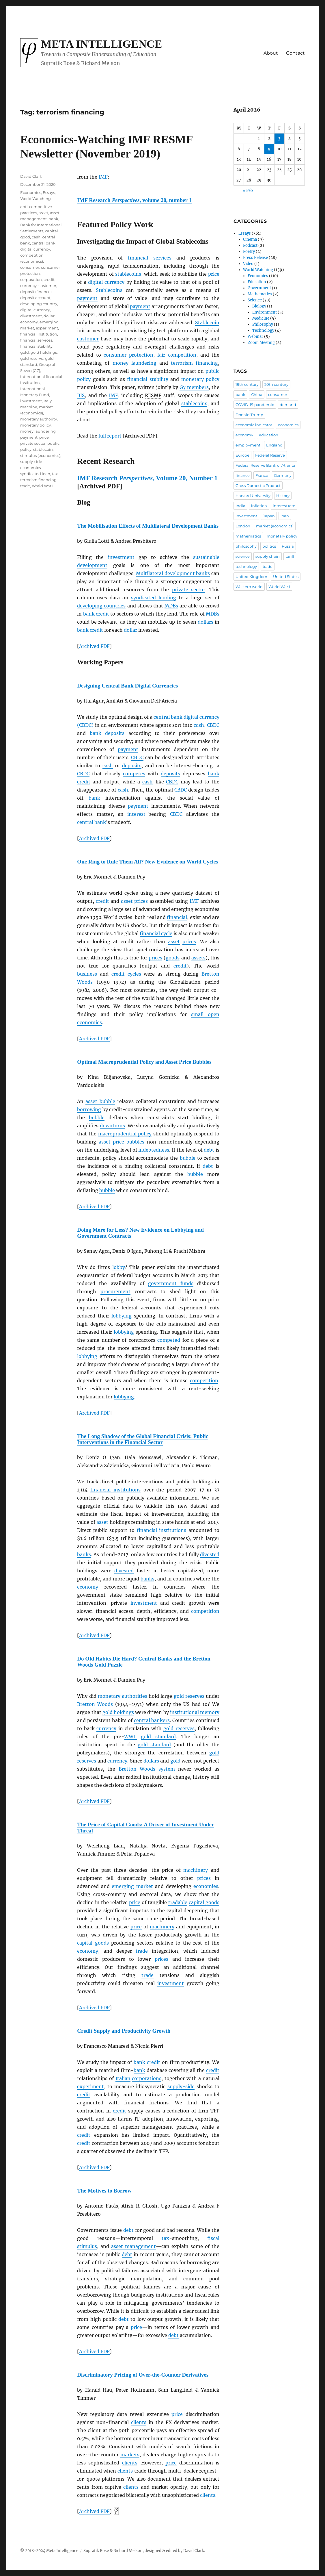 The height and width of the screenshot is (2576, 325). I want to click on consumer protection, so click(128, 355).